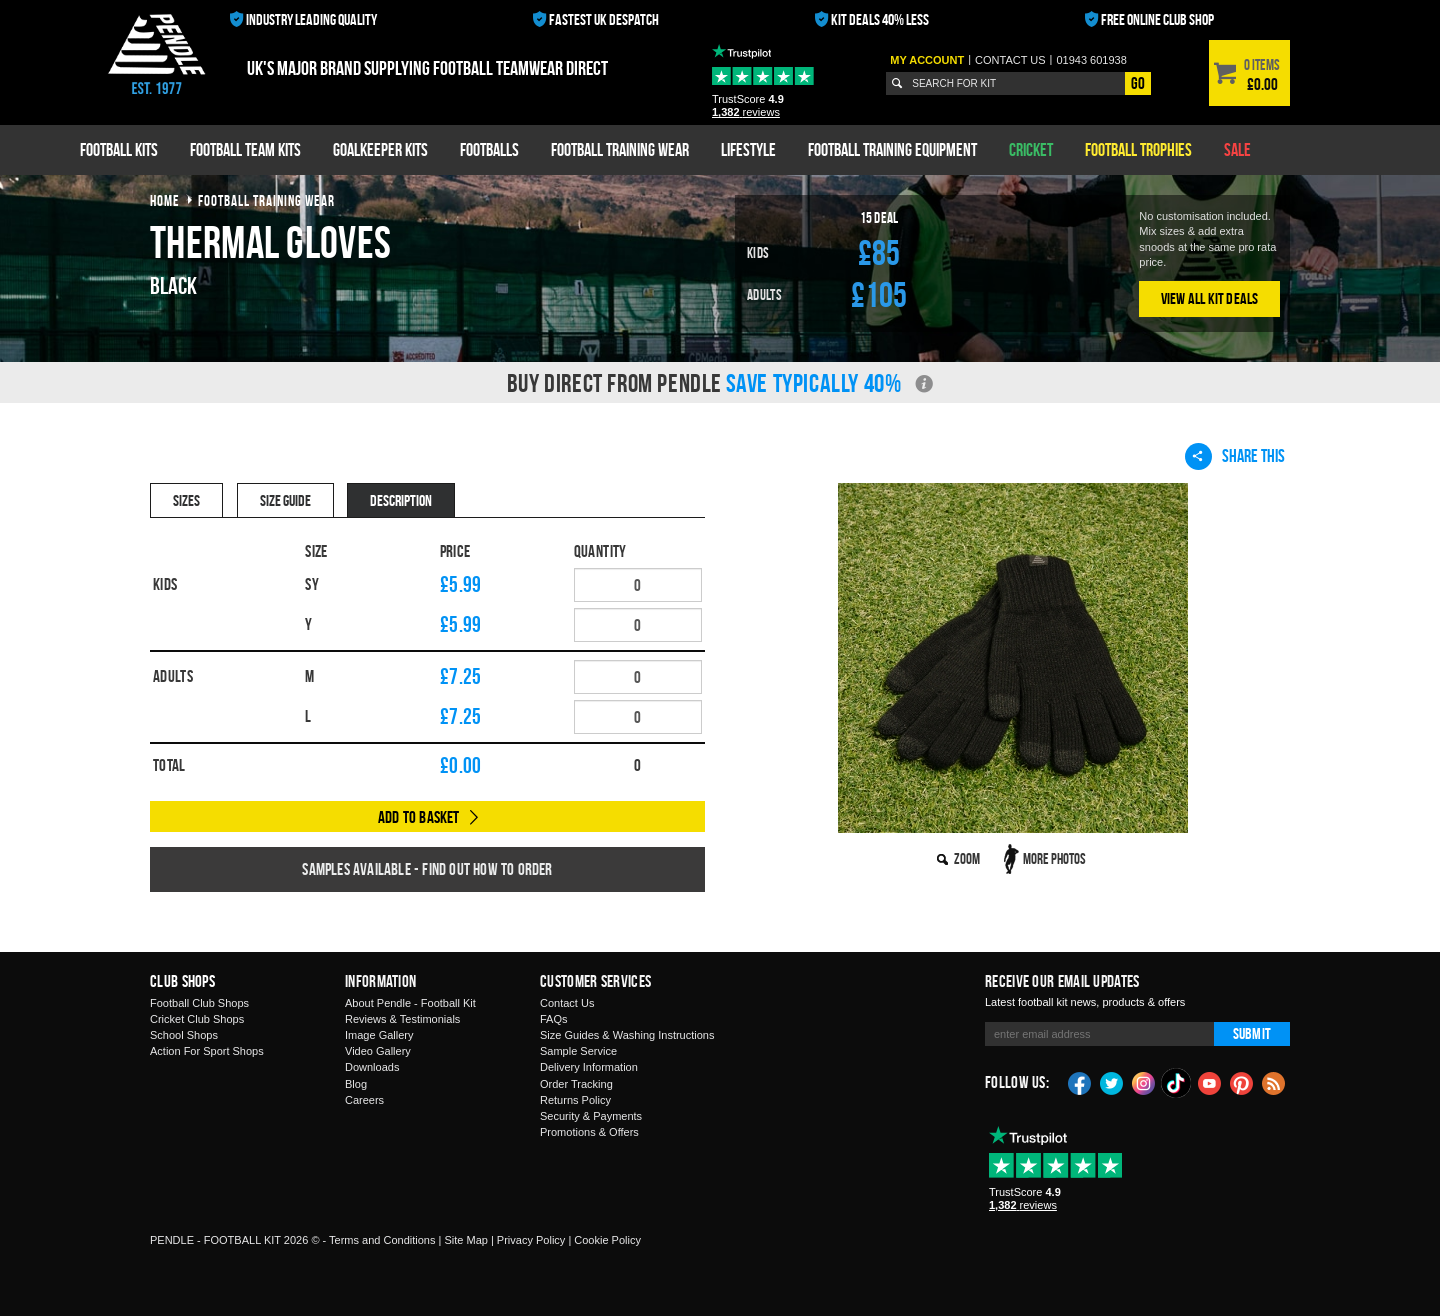 The width and height of the screenshot is (1440, 1316). What do you see at coordinates (589, 1067) in the screenshot?
I see `Delivery Information` at bounding box center [589, 1067].